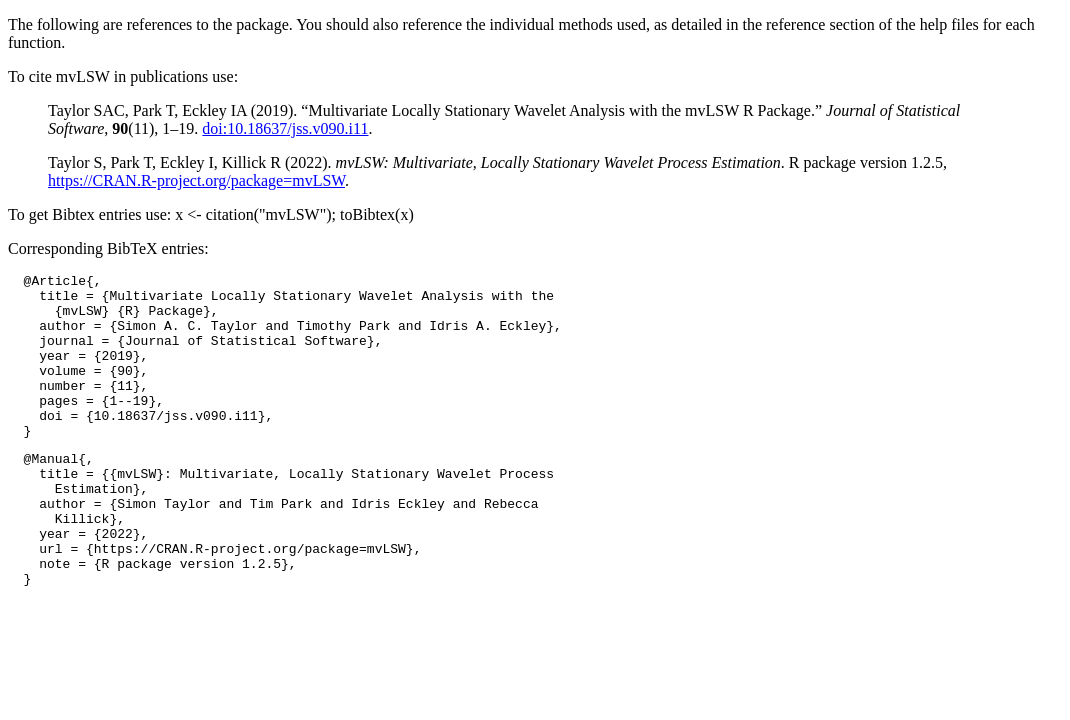 This screenshot has height=720, width=1070. What do you see at coordinates (196, 180) in the screenshot?
I see `https://CRAN.R-project.org/package=mvLSW` at bounding box center [196, 180].